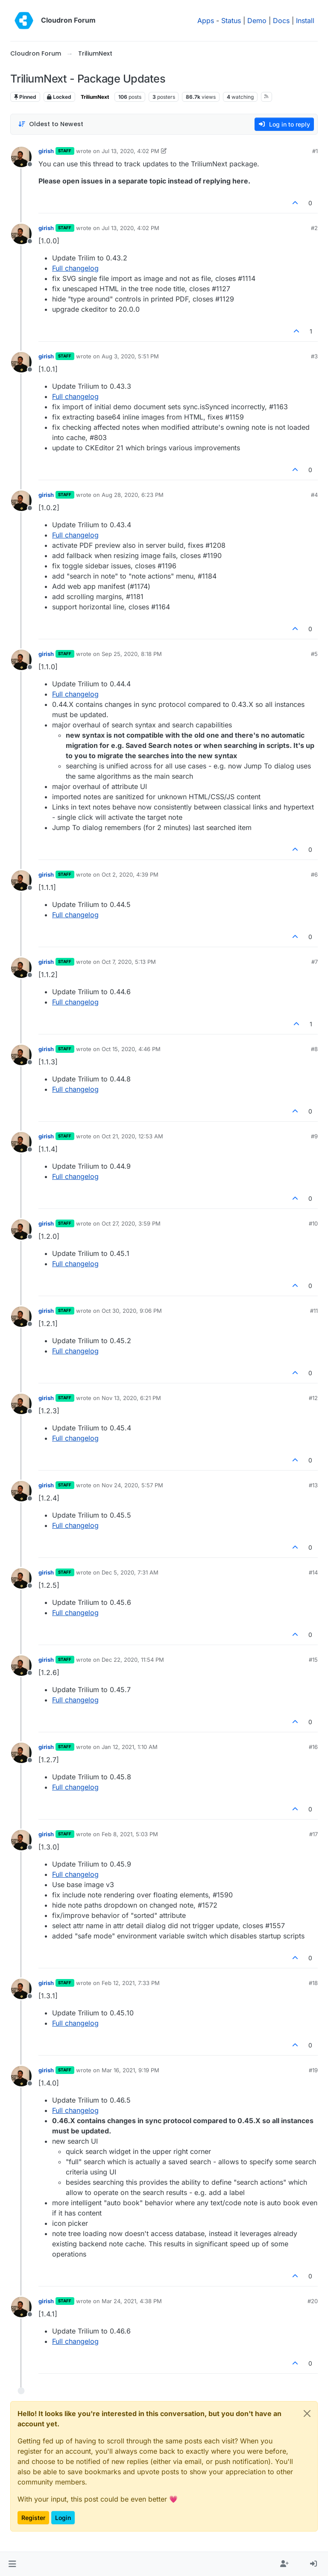  Describe the element at coordinates (50, 124) in the screenshot. I see `[Post sort option, Oldest to Newest]` at that location.